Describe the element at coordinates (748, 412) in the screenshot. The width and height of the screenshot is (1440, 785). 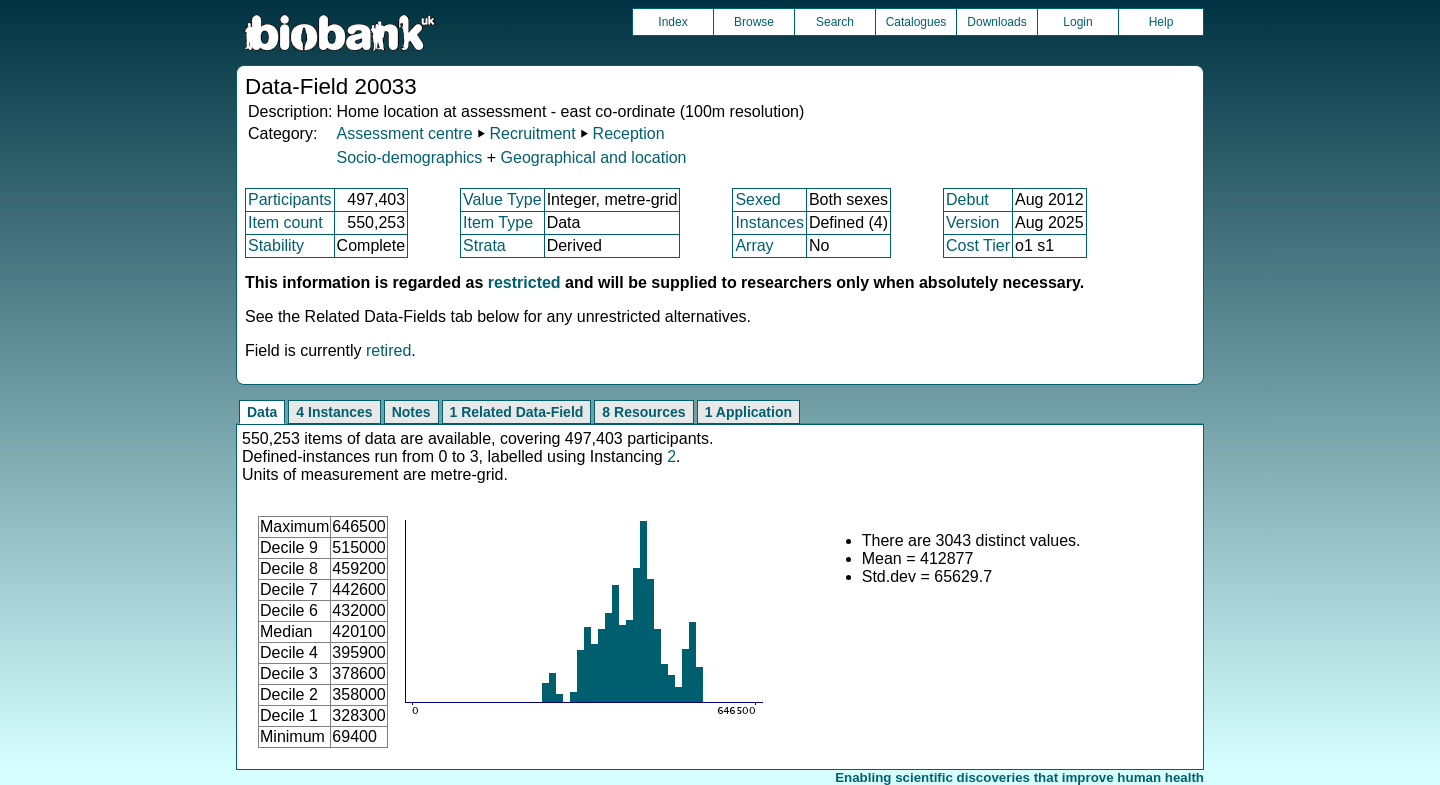
I see `1 Application` at that location.